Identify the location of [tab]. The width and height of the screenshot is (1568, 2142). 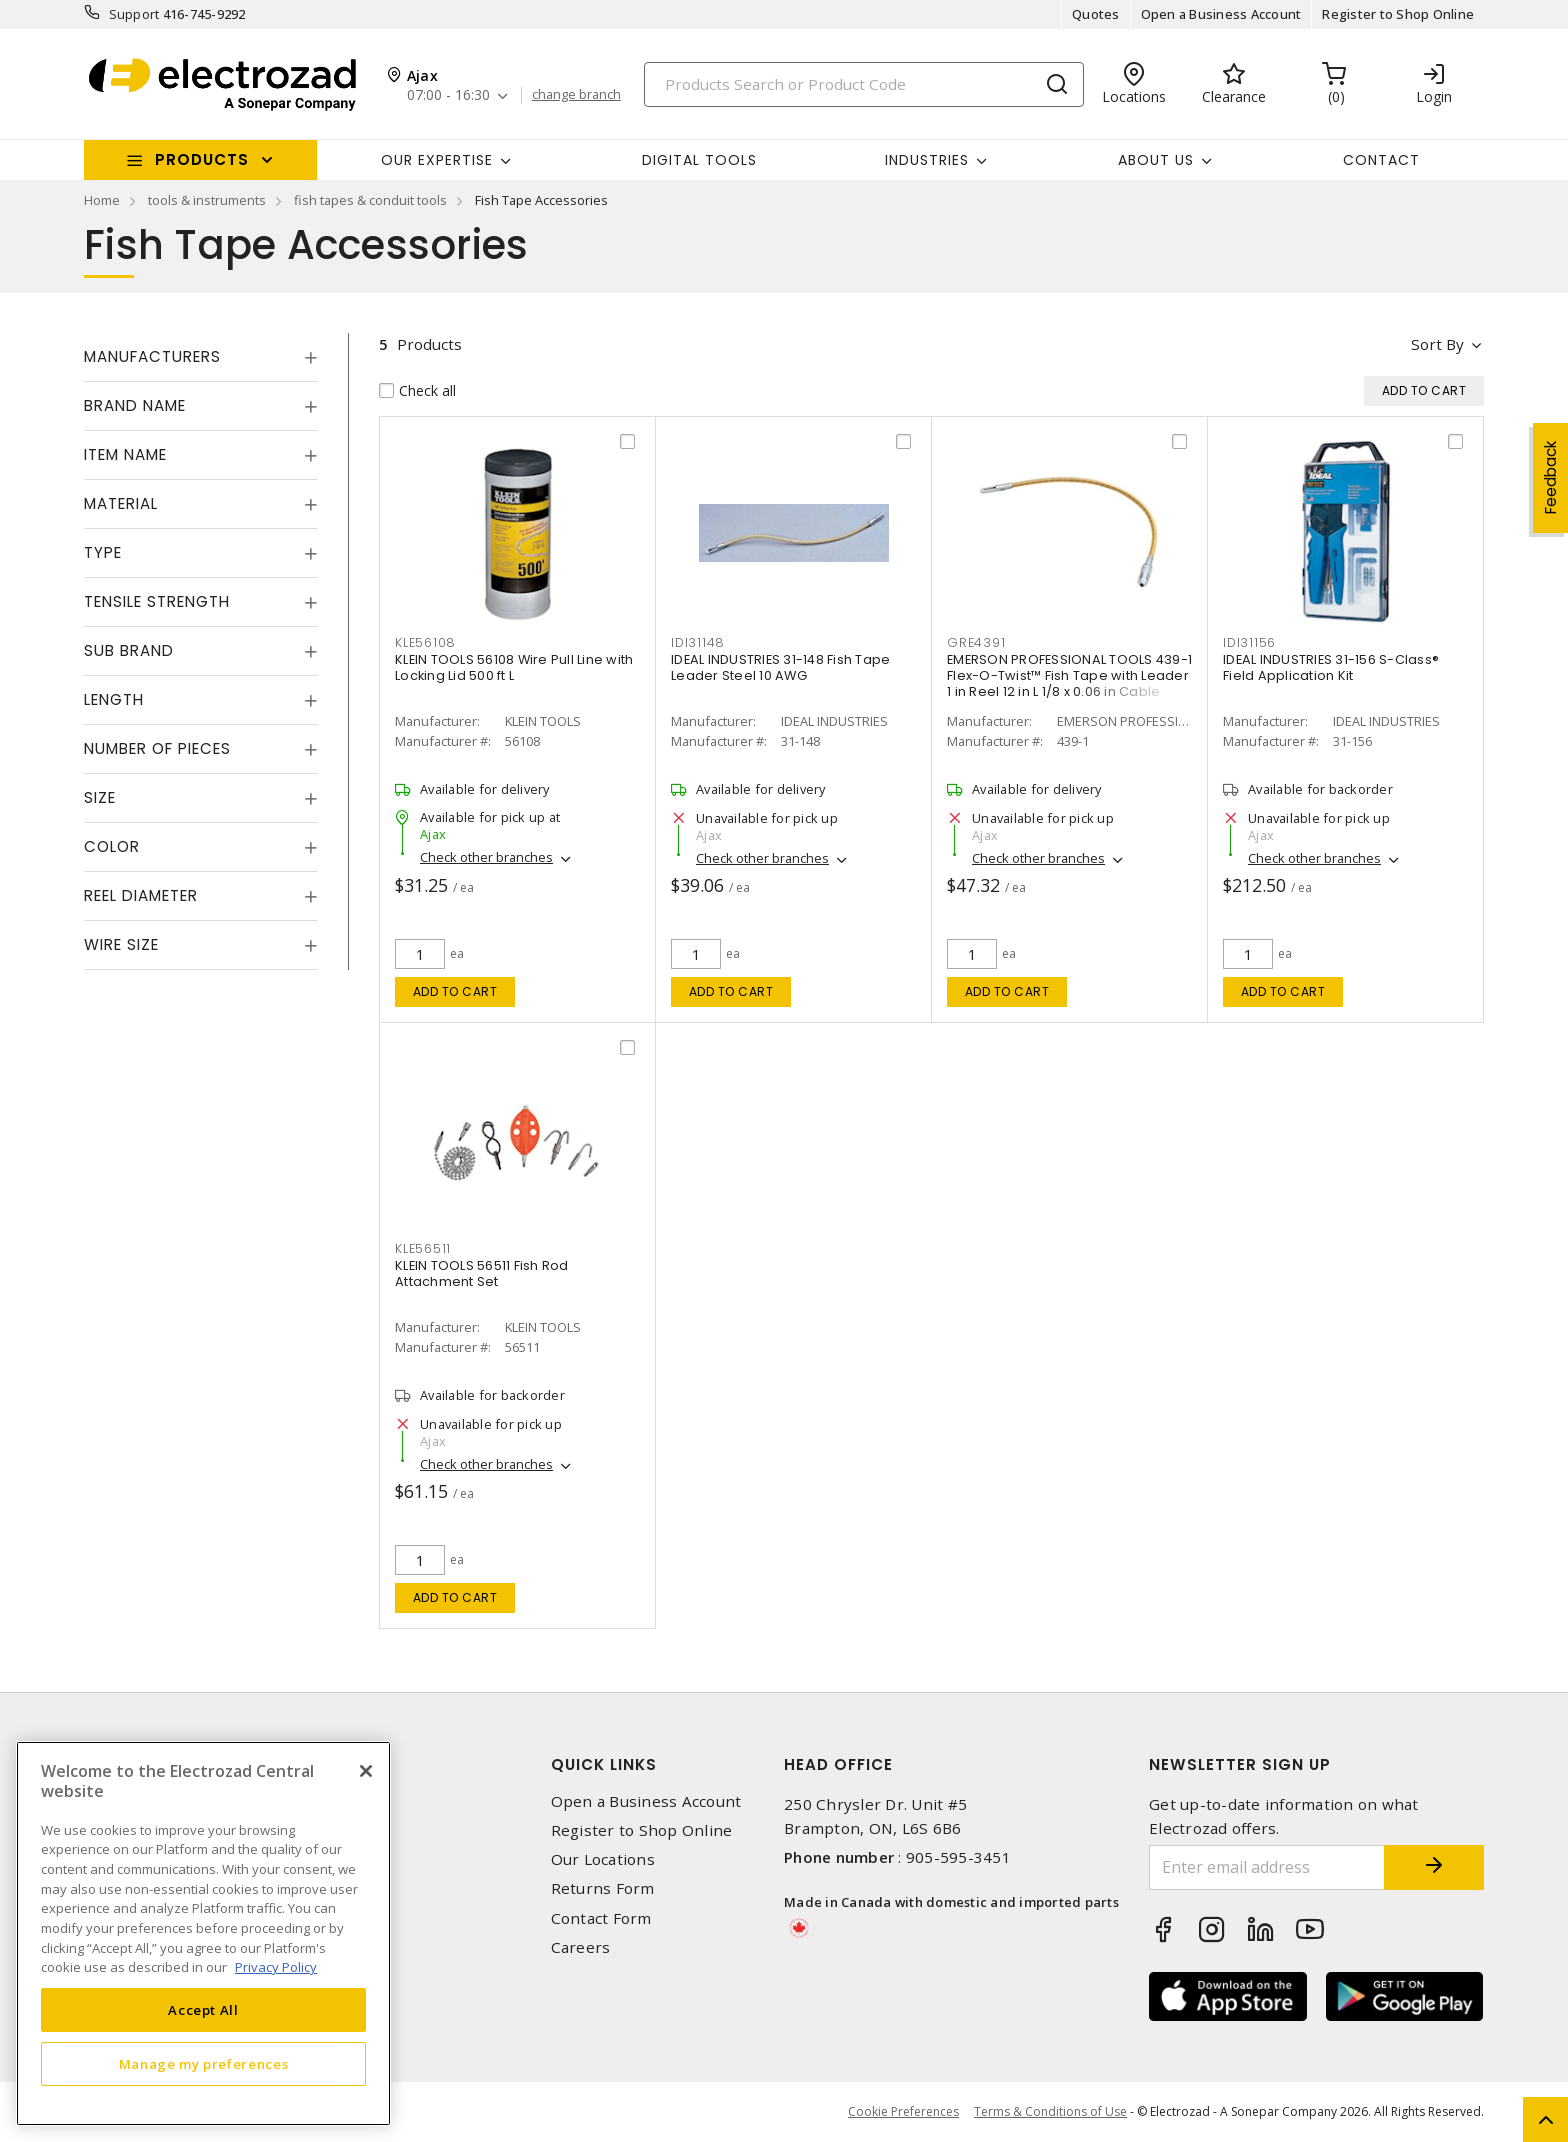
(201, 357).